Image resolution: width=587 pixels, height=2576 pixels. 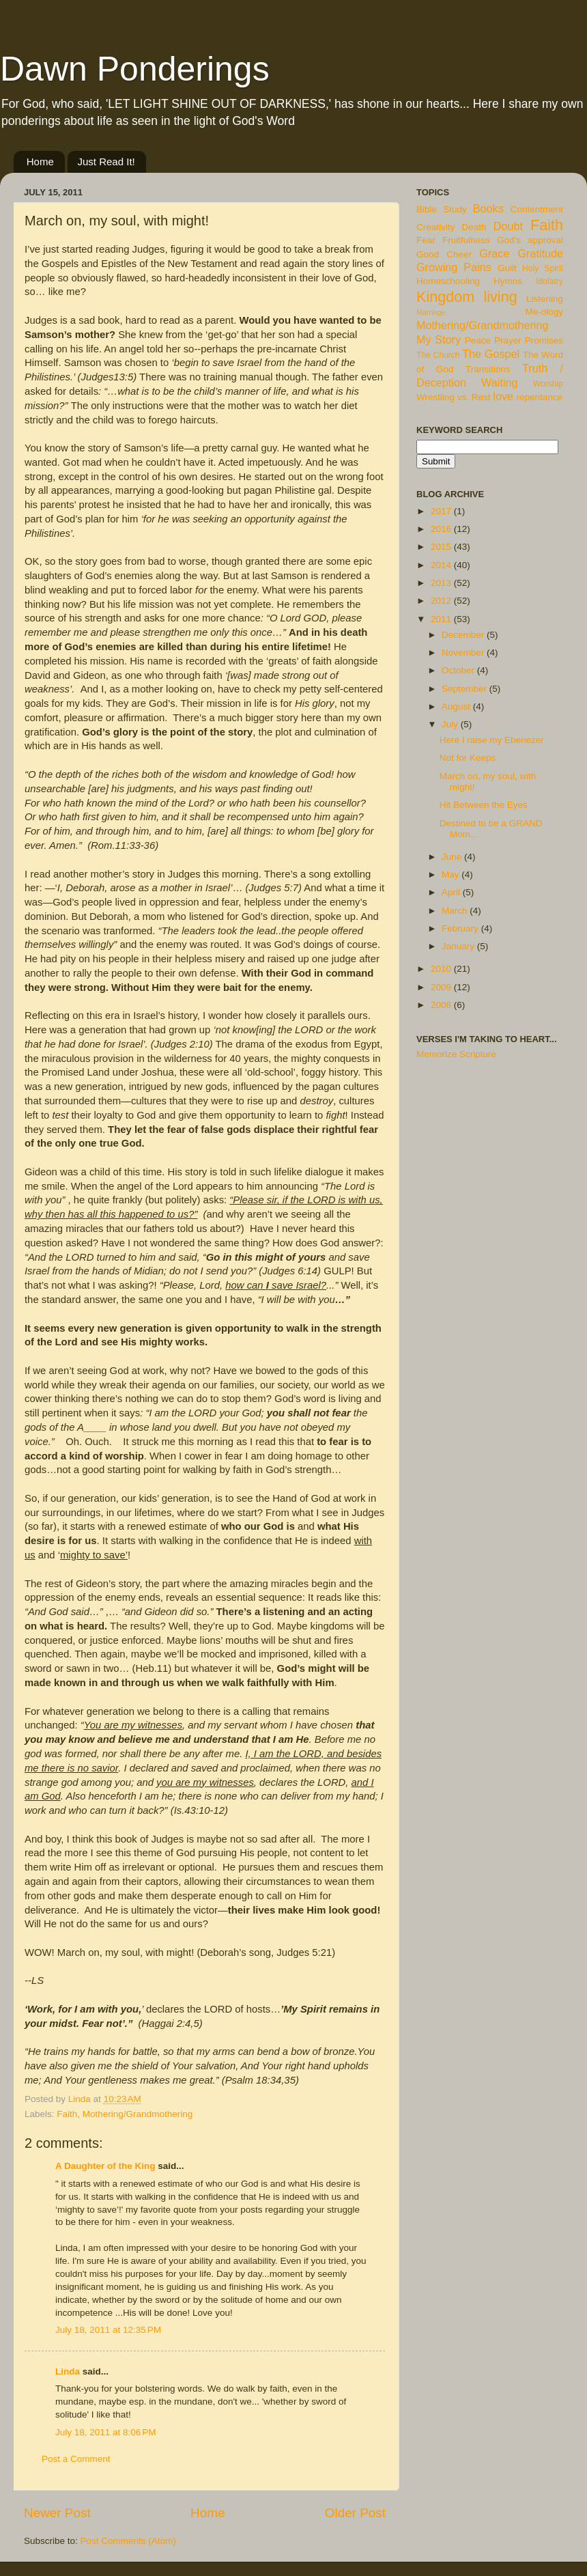 I want to click on January, so click(x=459, y=946).